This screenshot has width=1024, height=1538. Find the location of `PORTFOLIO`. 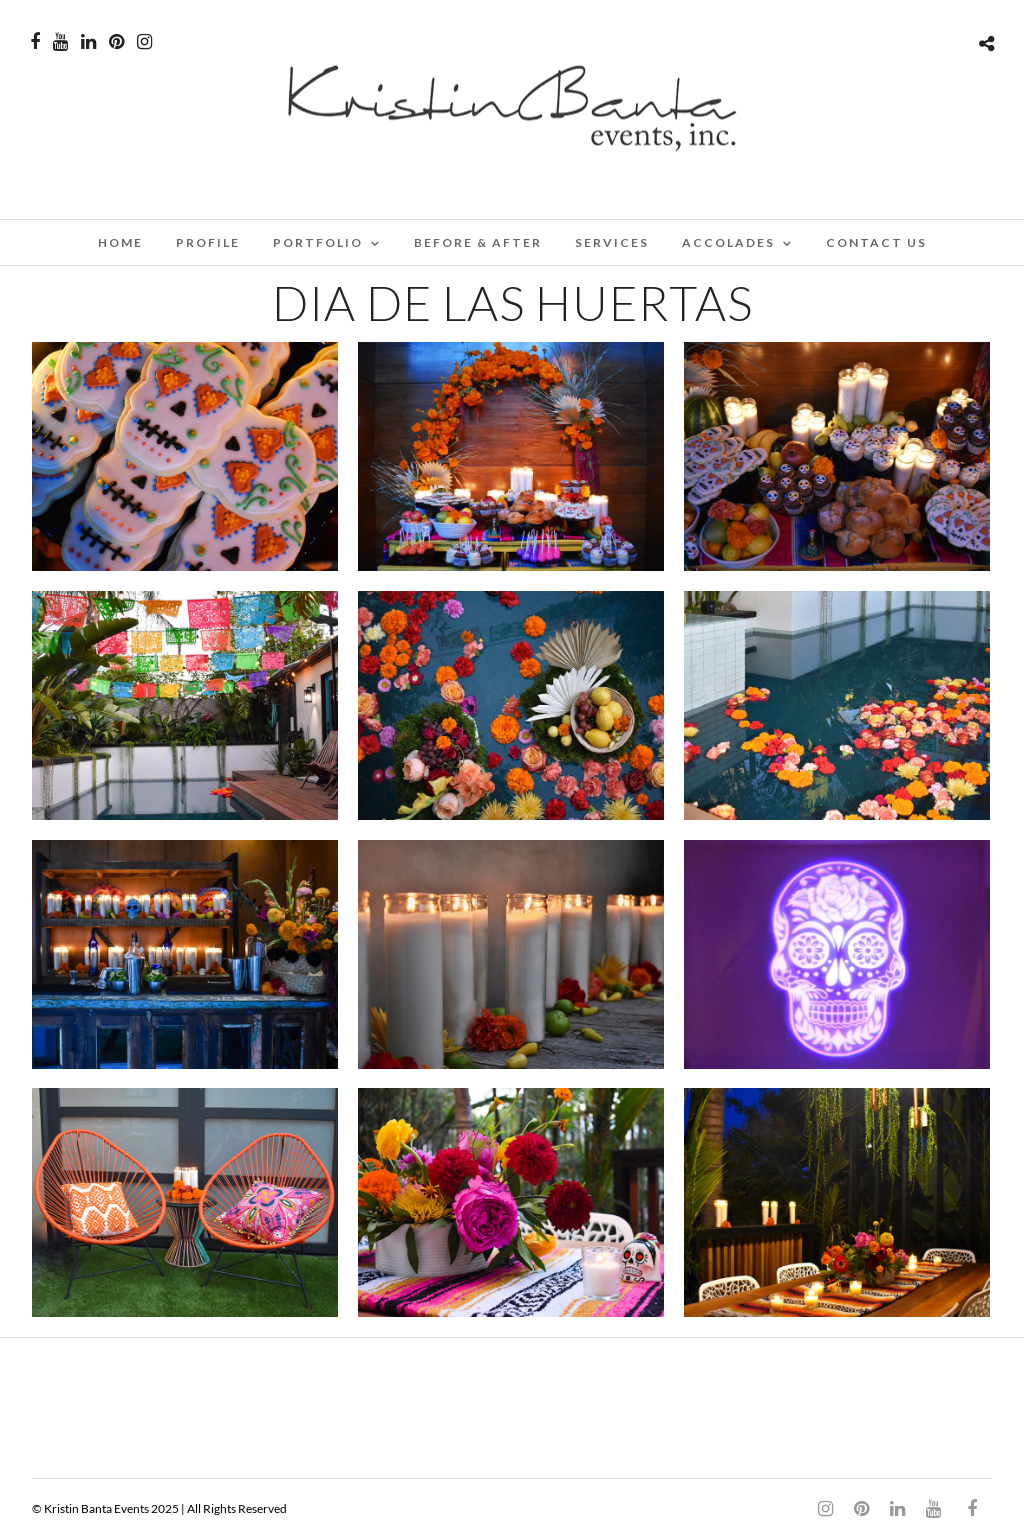

PORTFOLIO is located at coordinates (318, 242).